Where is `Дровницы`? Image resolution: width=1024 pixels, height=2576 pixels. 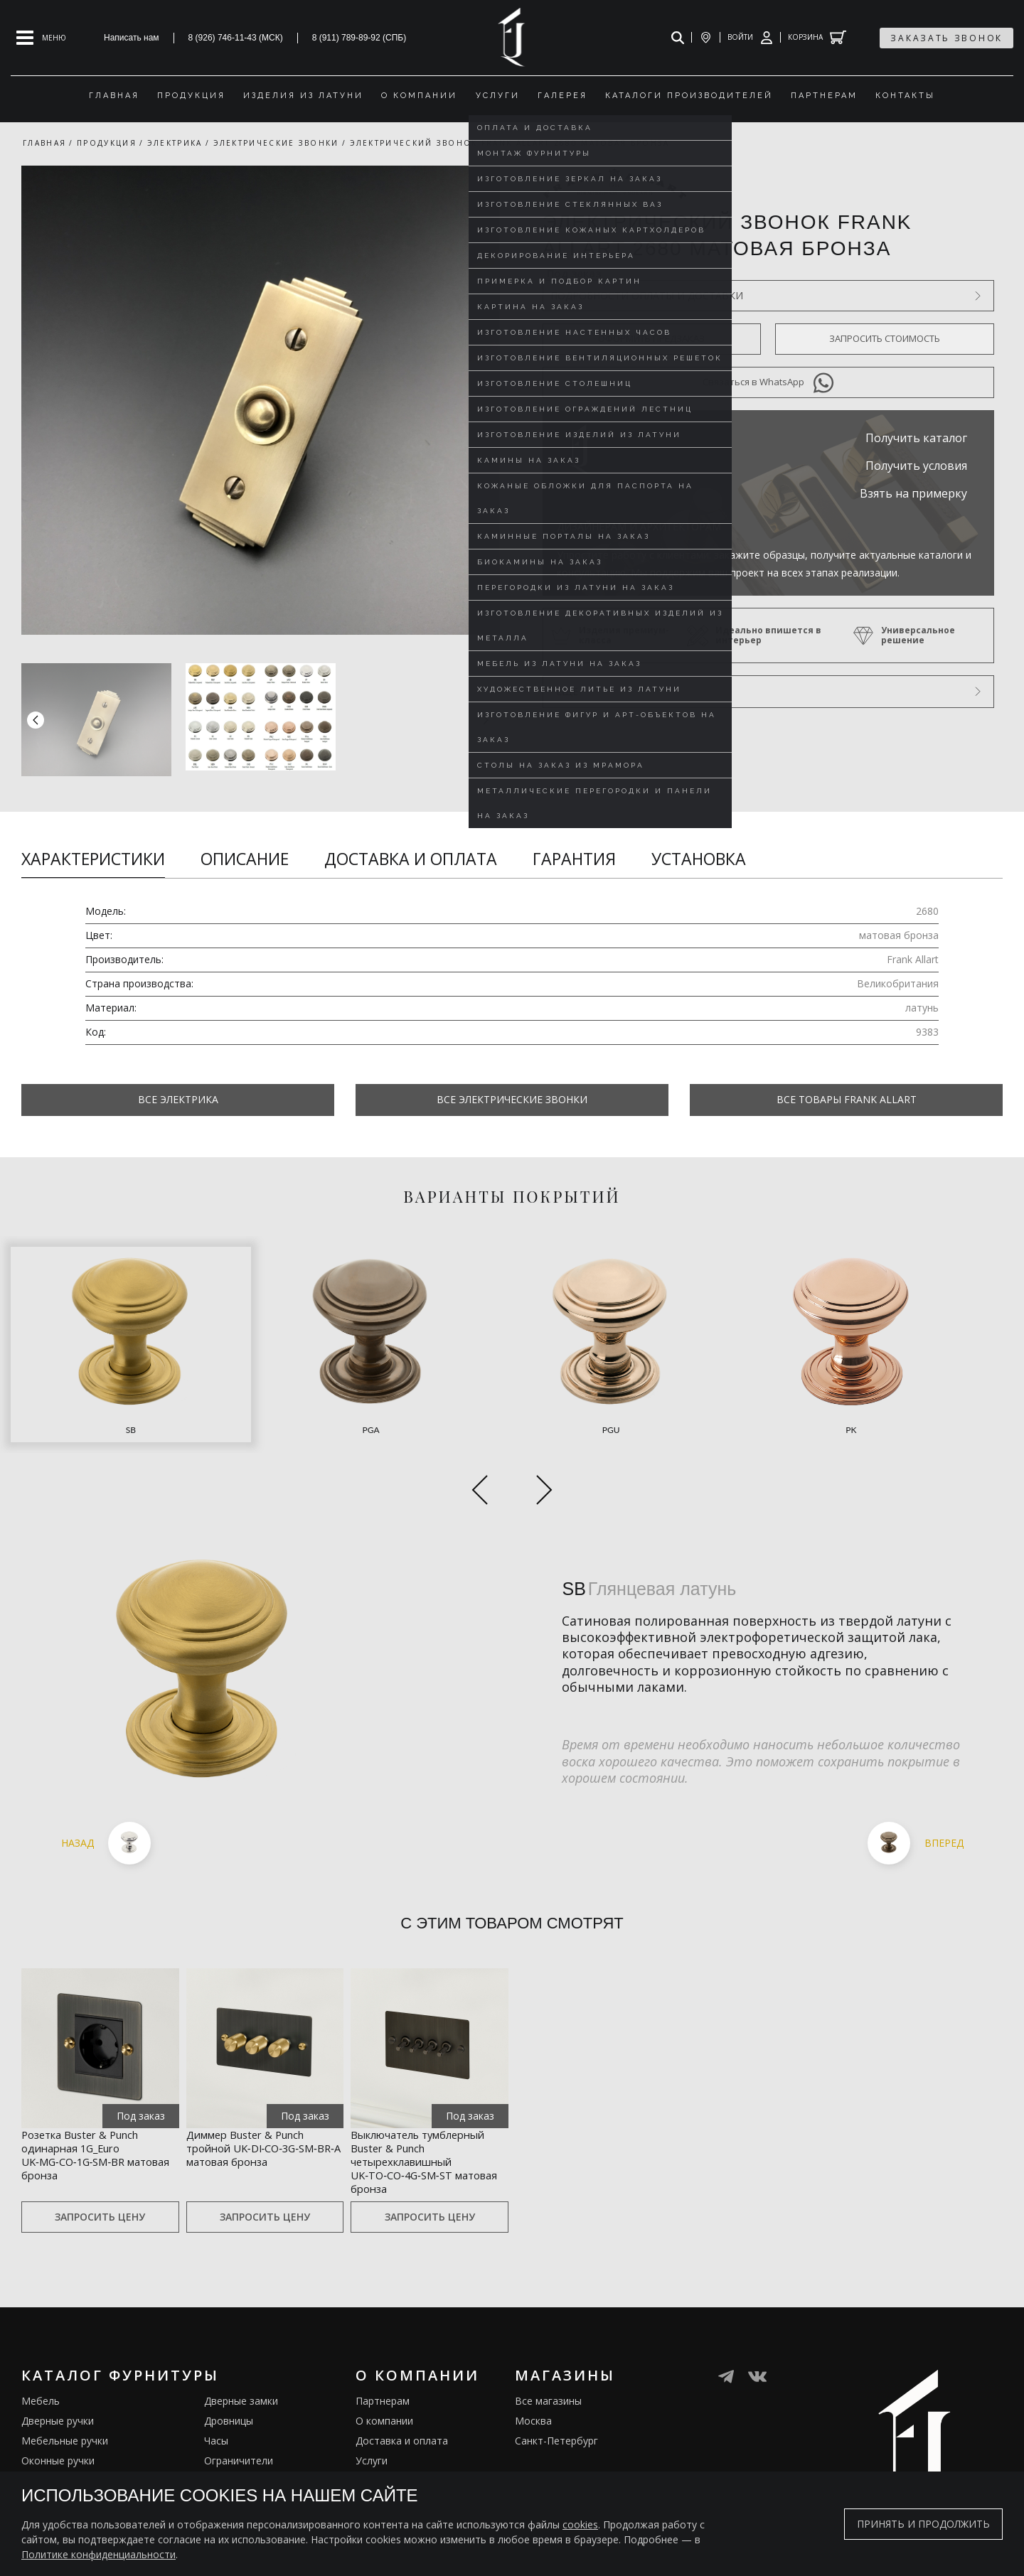
Дровницы is located at coordinates (228, 2390).